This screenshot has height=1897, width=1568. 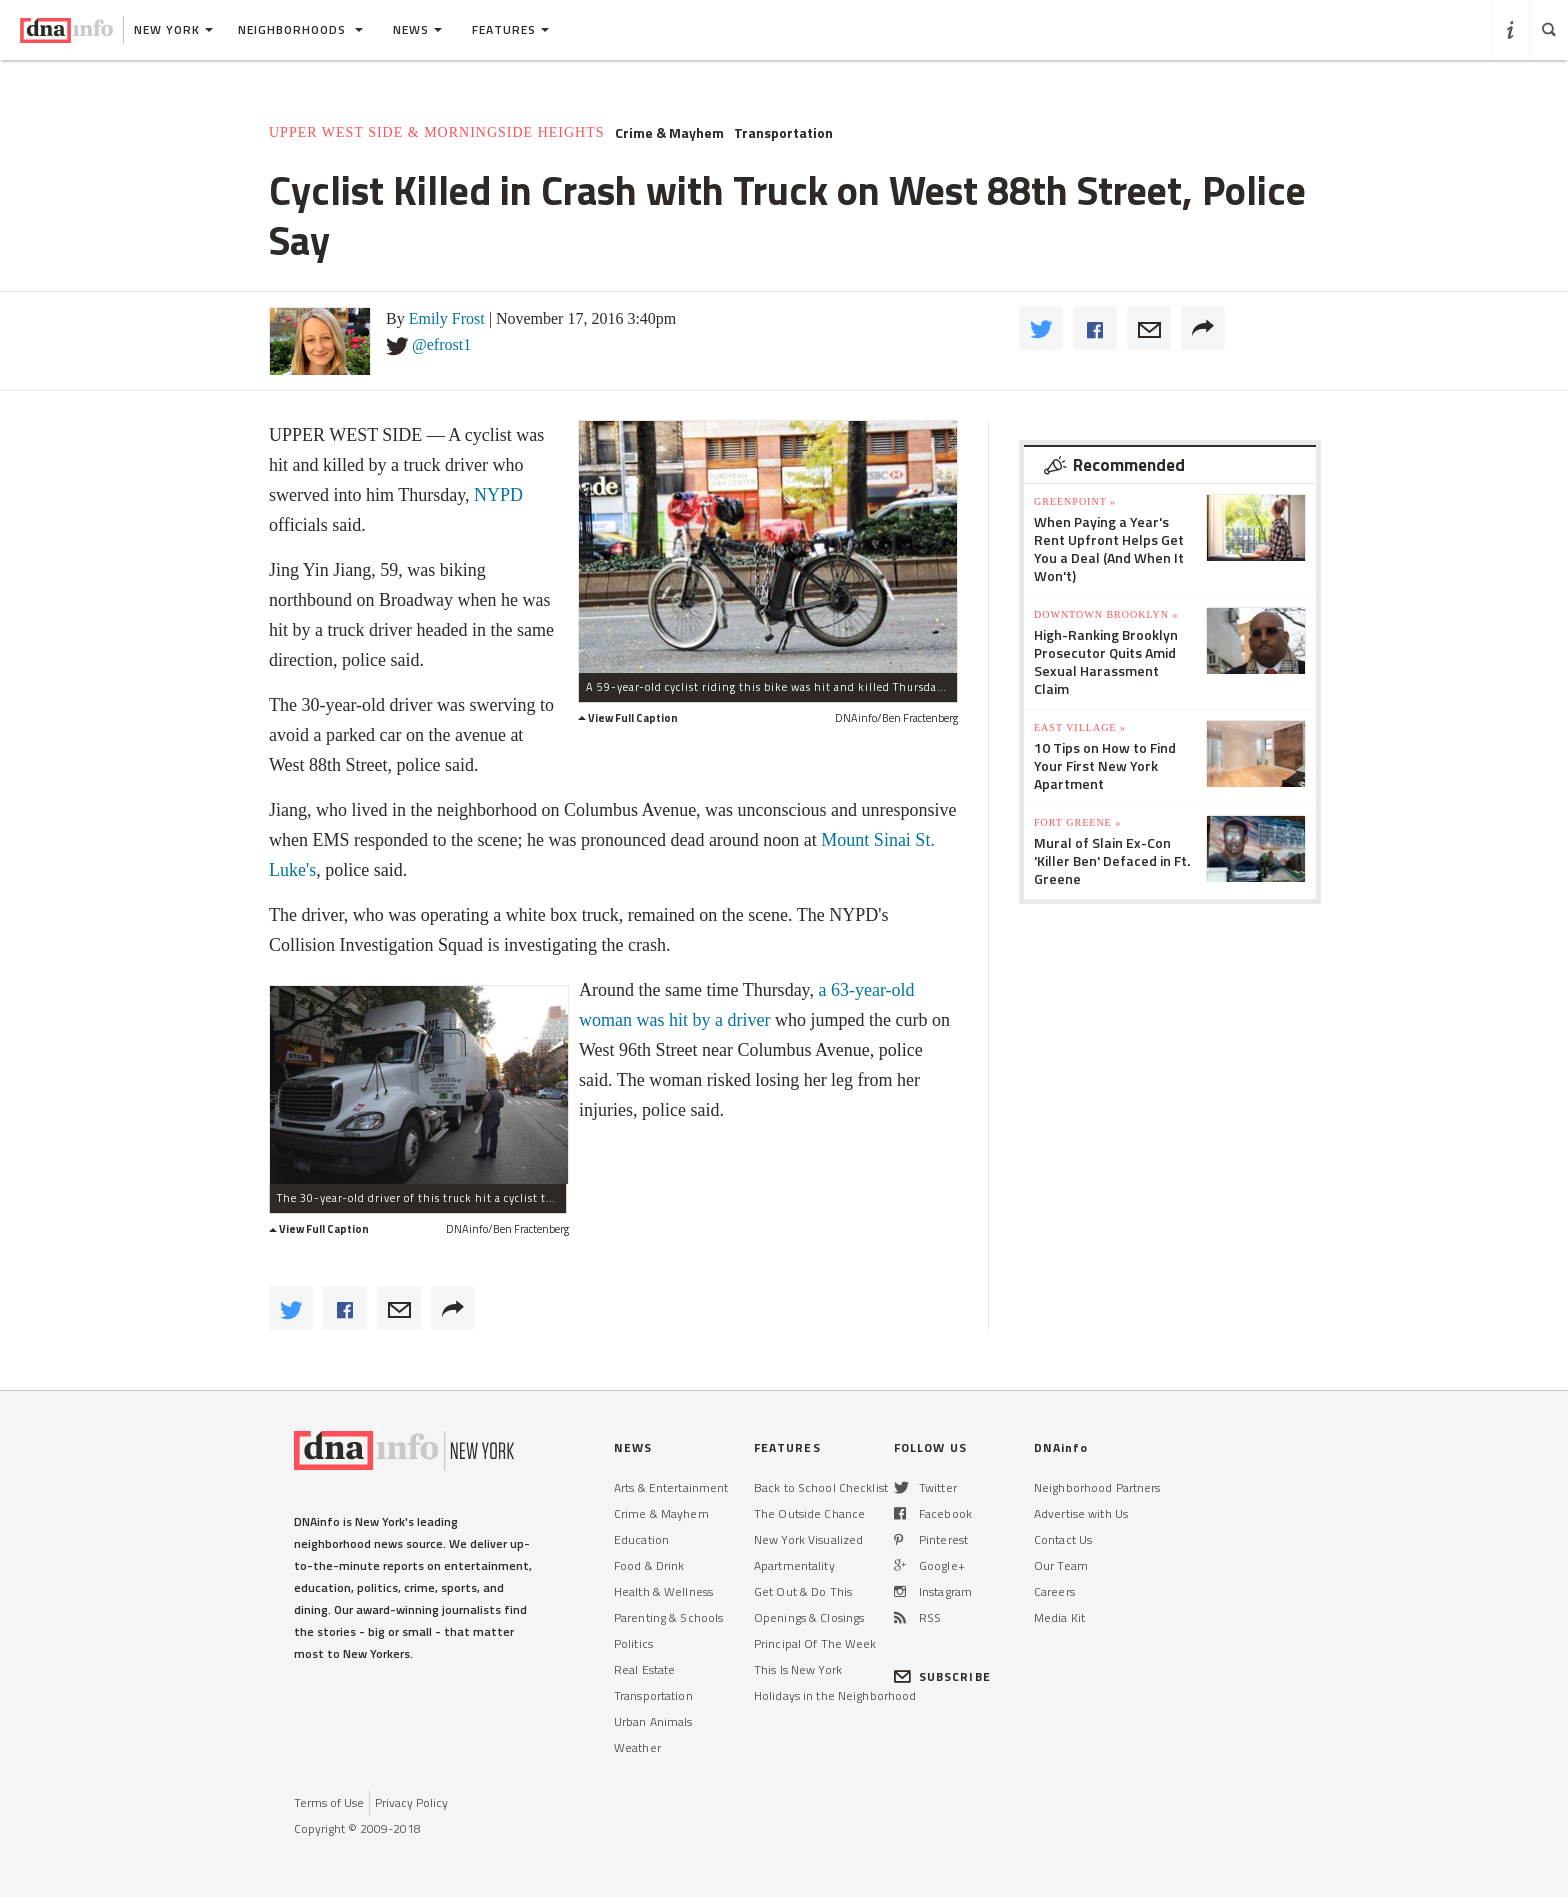 What do you see at coordinates (411, 1802) in the screenshot?
I see `Privacy Policy` at bounding box center [411, 1802].